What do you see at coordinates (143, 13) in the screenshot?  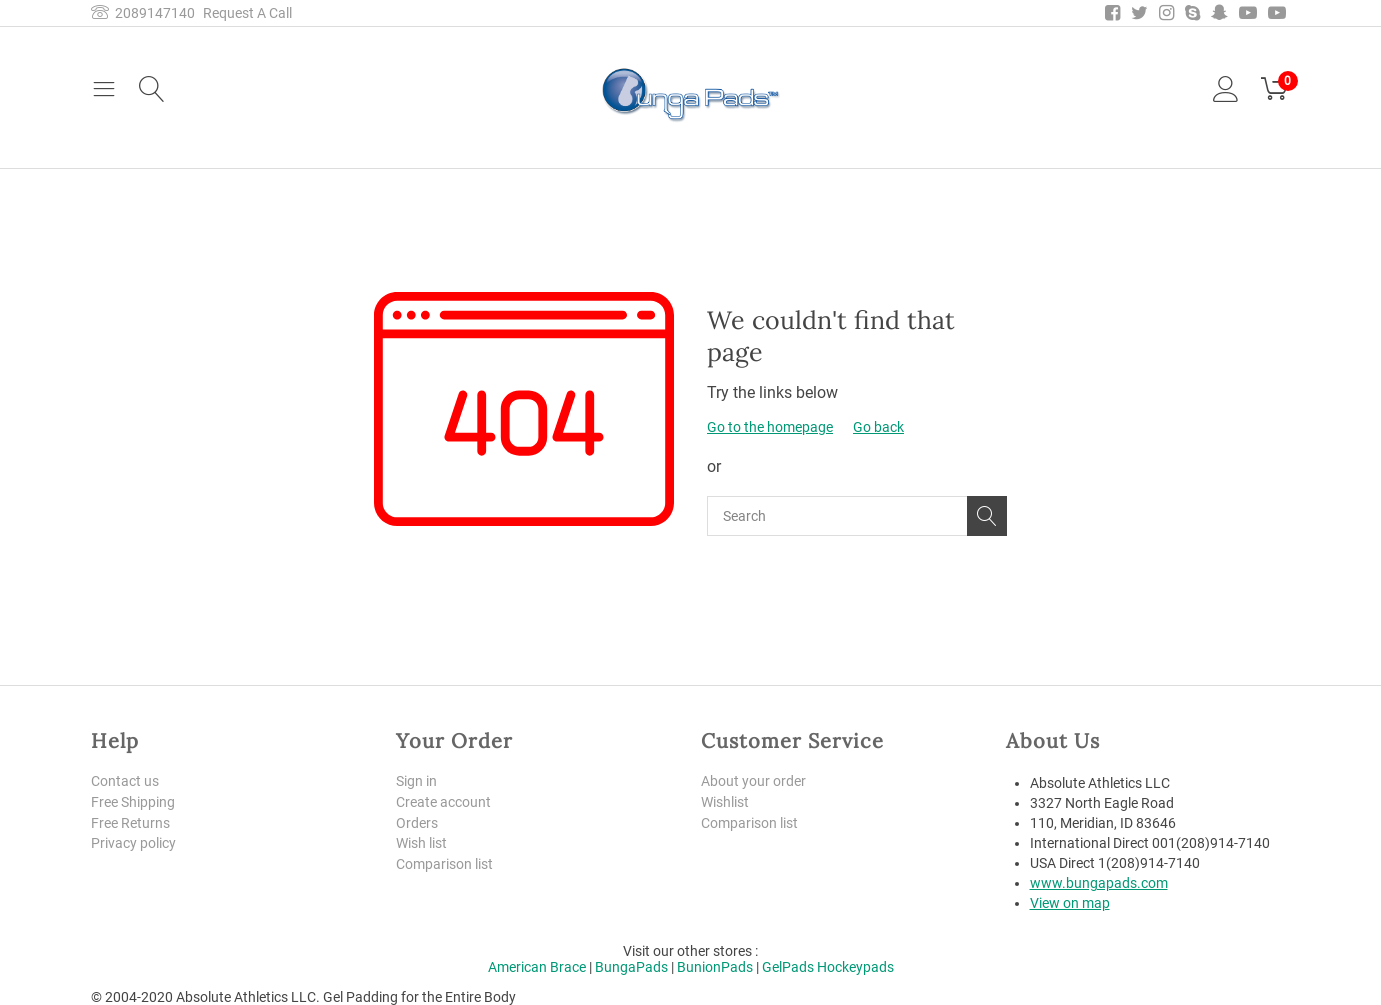 I see `2089147140` at bounding box center [143, 13].